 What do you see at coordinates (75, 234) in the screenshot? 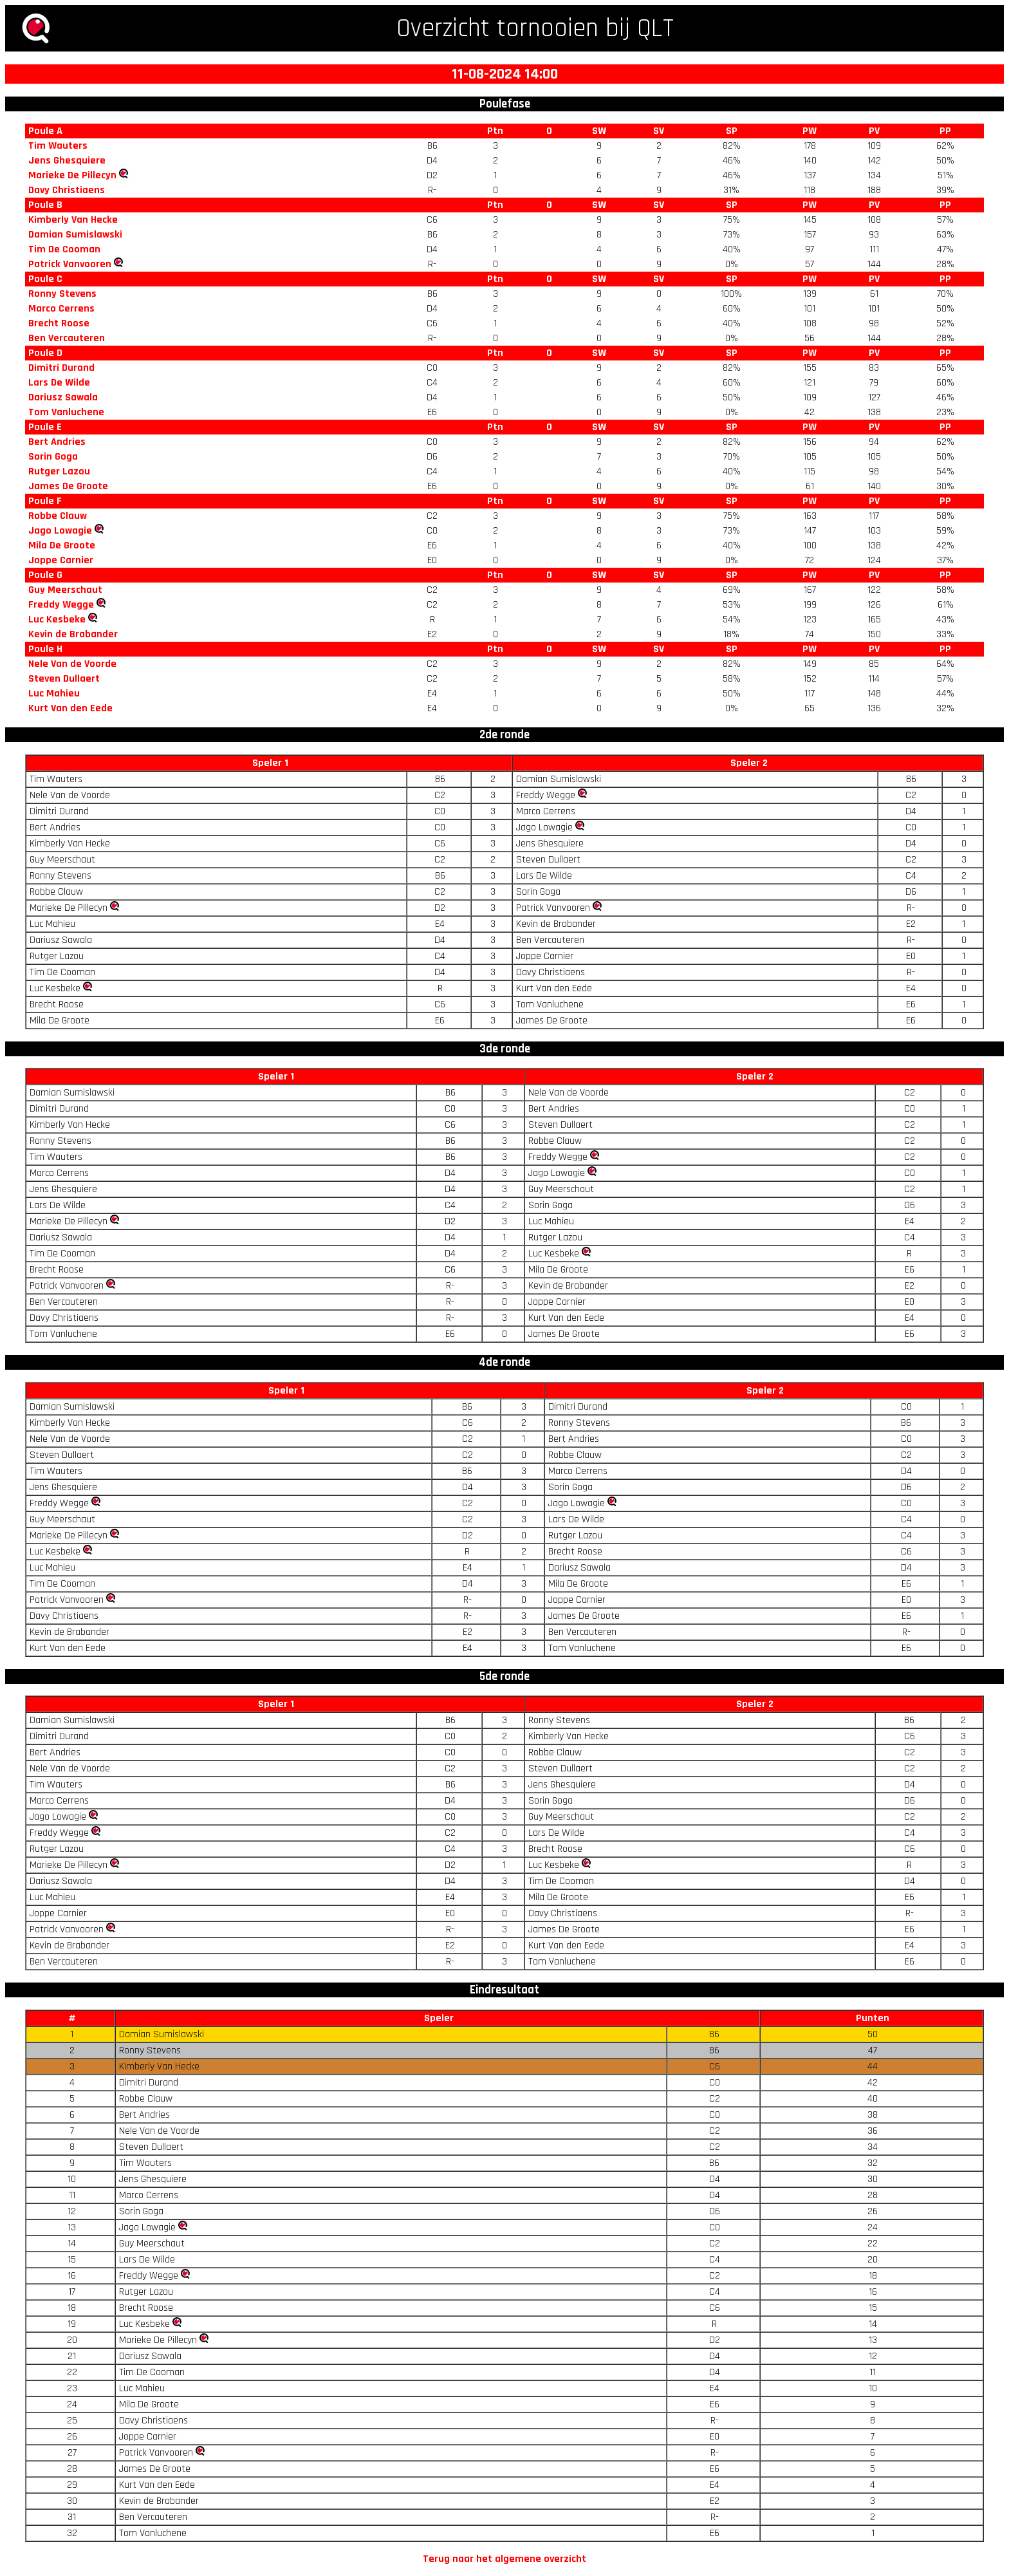
I see `Damian Sumislawski` at bounding box center [75, 234].